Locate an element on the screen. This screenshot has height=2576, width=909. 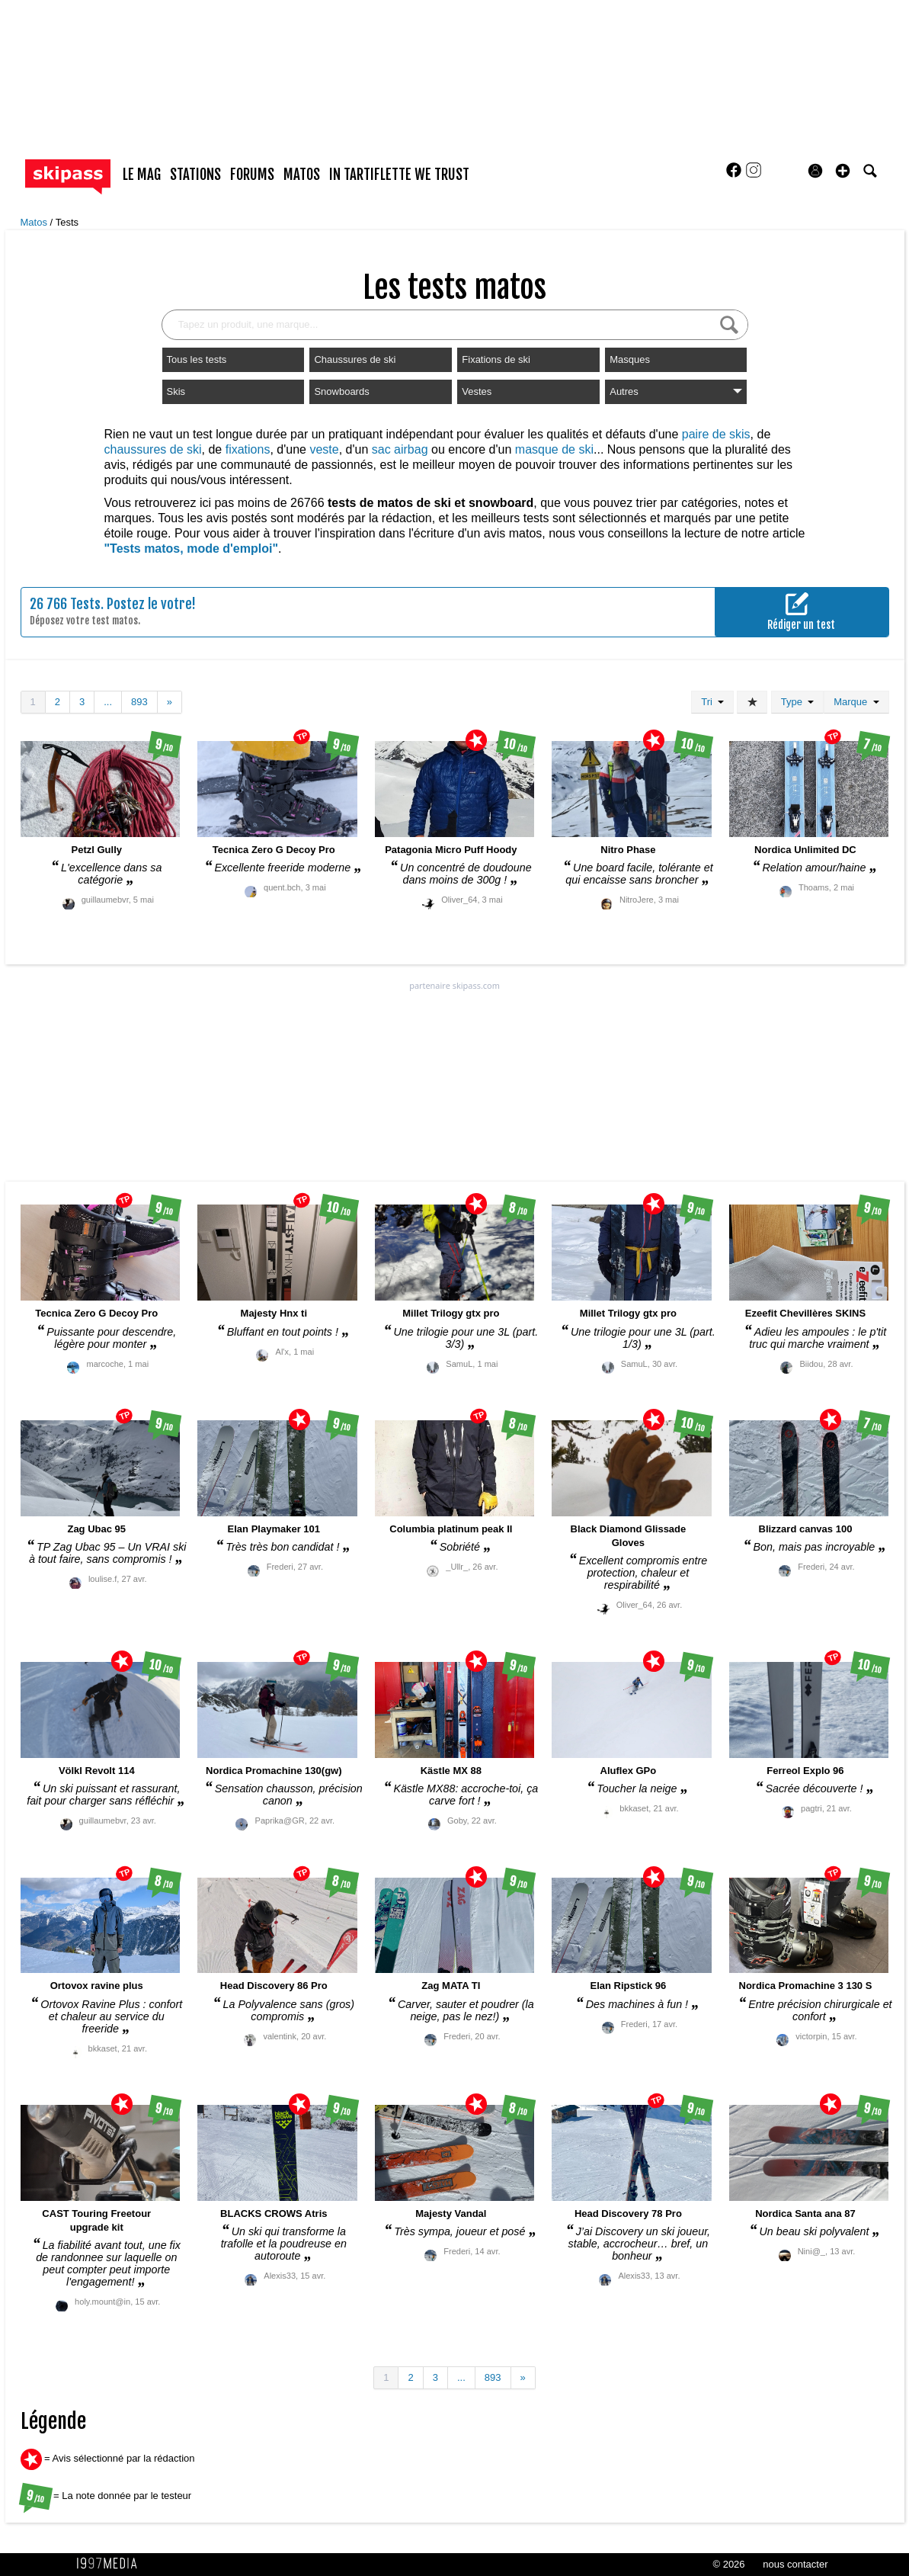
Marque is located at coordinates (856, 701).